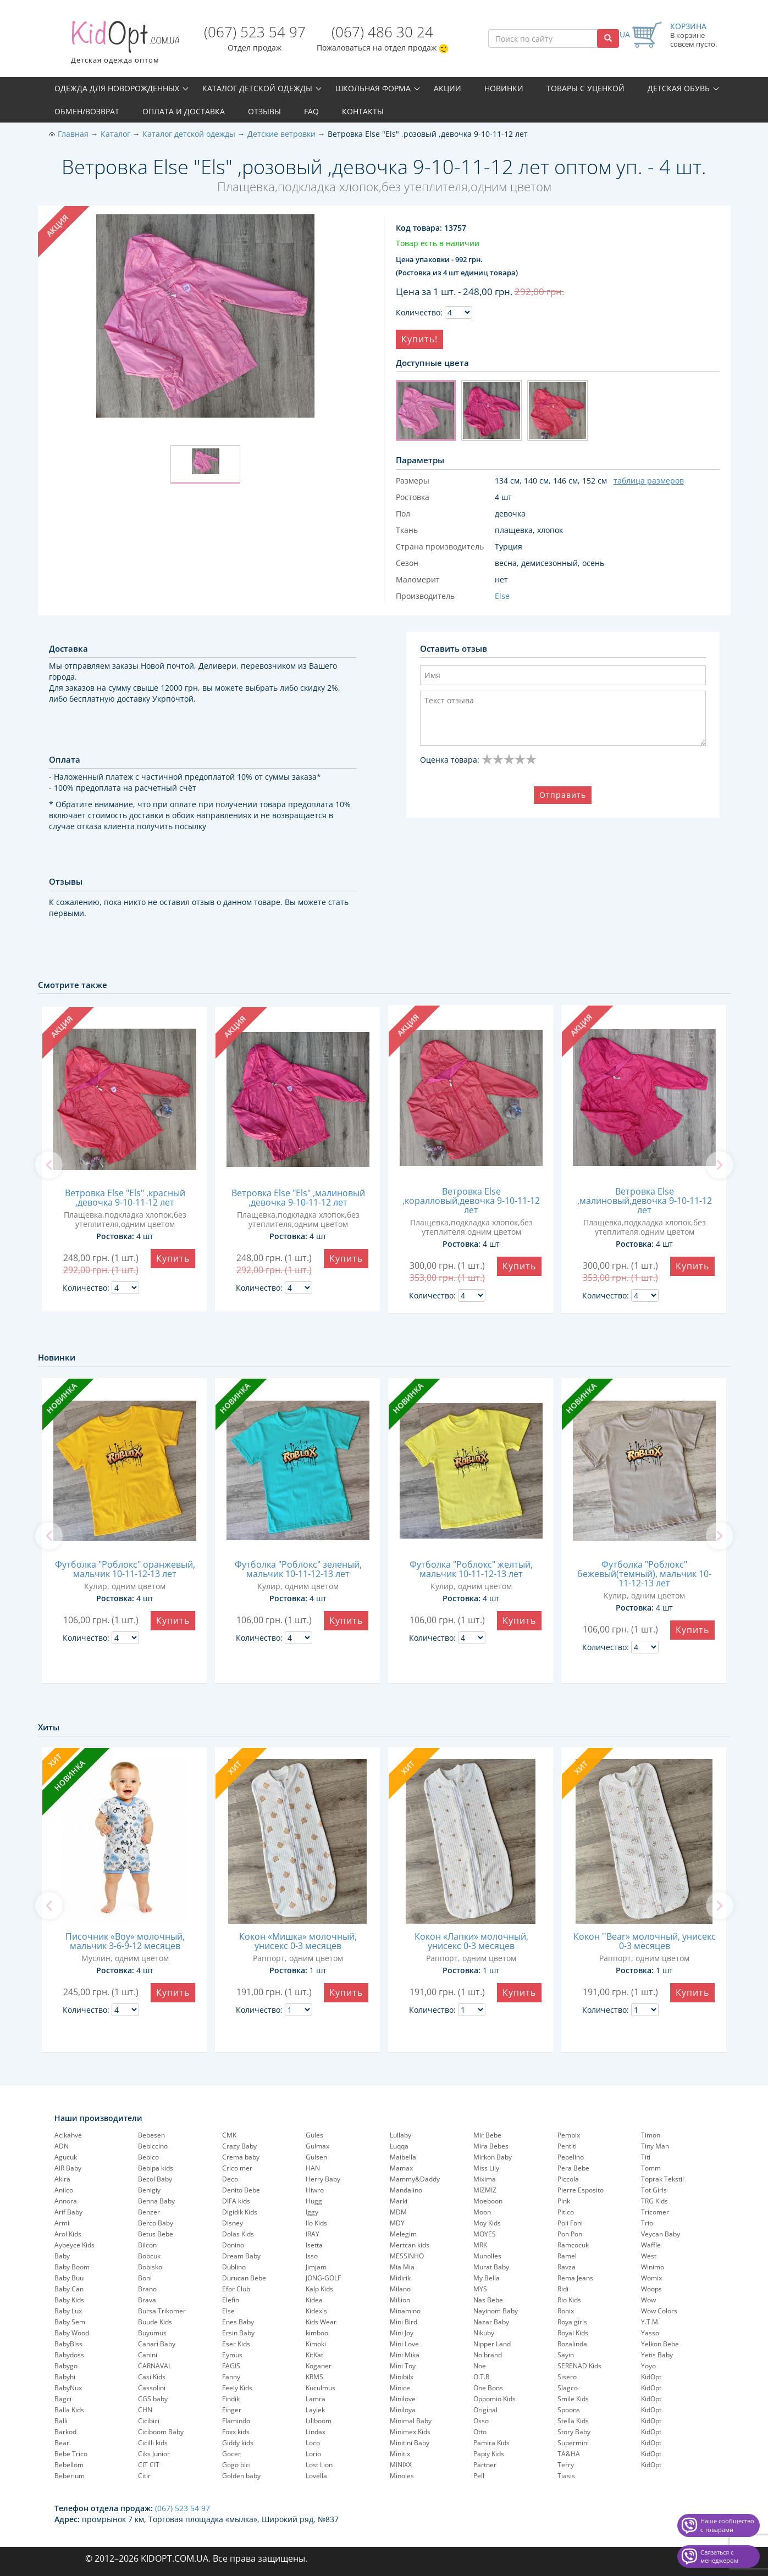 Image resolution: width=768 pixels, height=2576 pixels. I want to click on Писочник «Boy» молочный, мальчик 3-6-9-12 месяцев, so click(125, 1941).